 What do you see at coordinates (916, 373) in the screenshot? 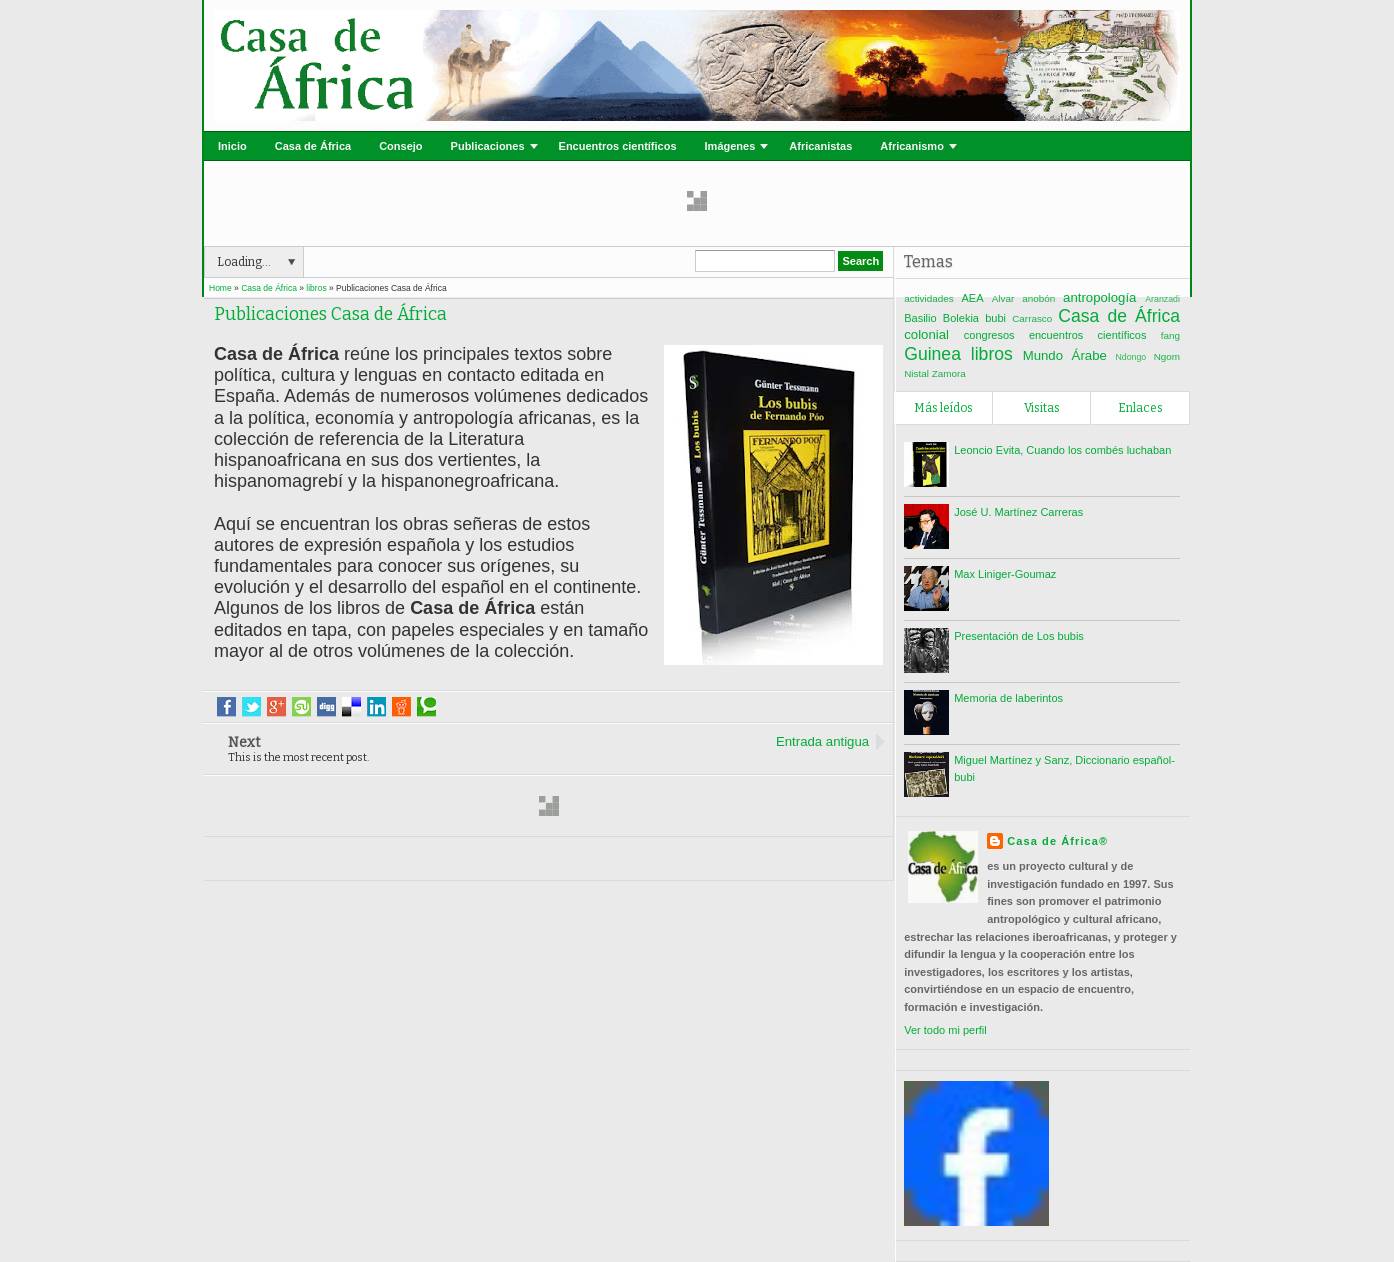
I see `Nistal` at bounding box center [916, 373].